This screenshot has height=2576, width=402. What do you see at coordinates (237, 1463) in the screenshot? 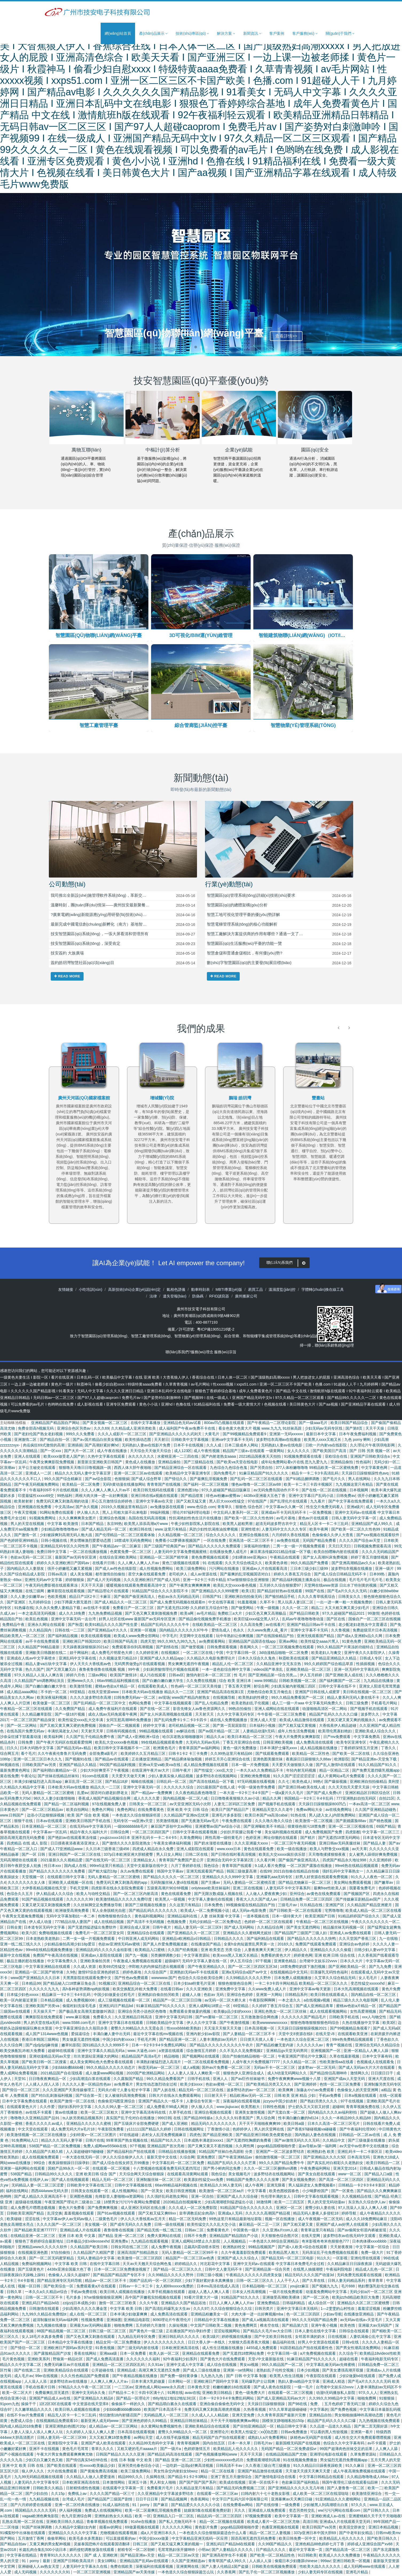
I see `国产欧美va天堂在线电影` at bounding box center [237, 1463].